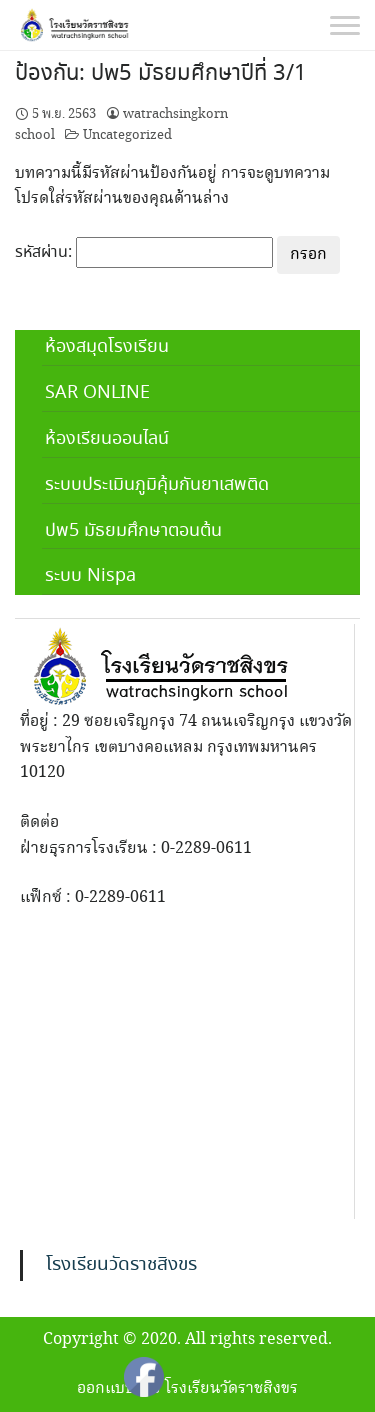 This screenshot has height=1412, width=375. What do you see at coordinates (127, 135) in the screenshot?
I see `Uncategorized` at bounding box center [127, 135].